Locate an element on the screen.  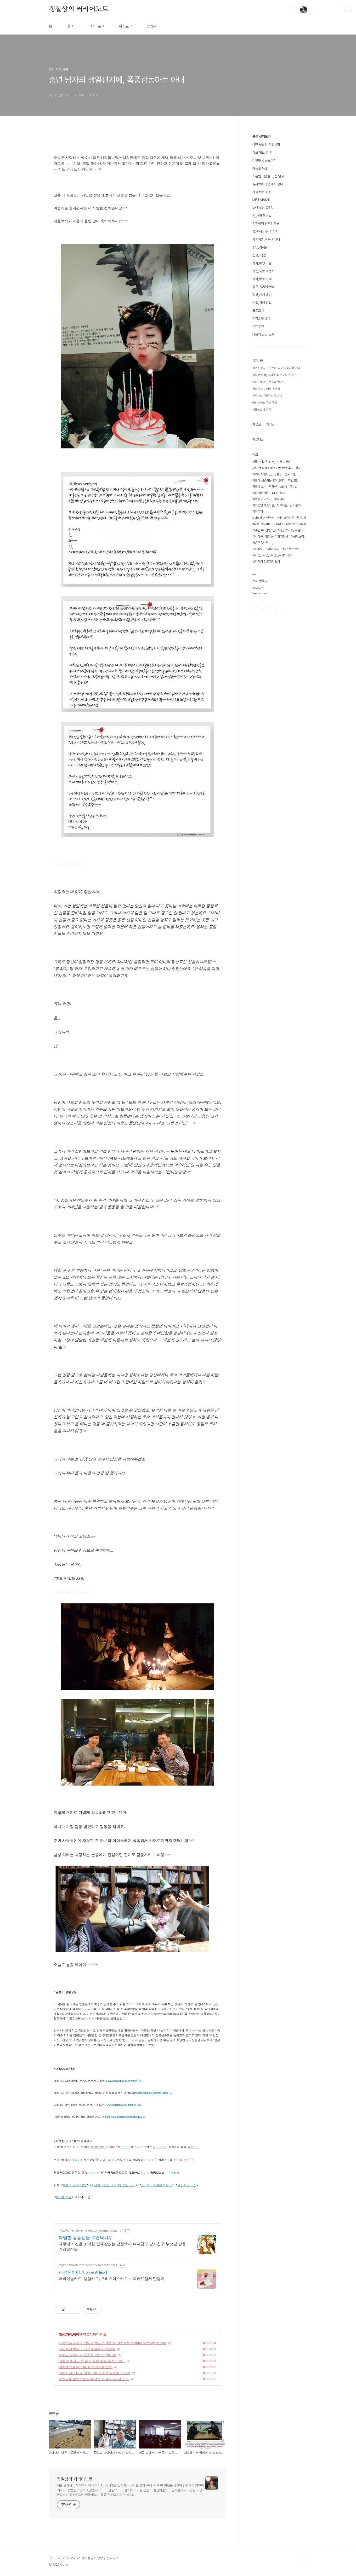
유투브 is located at coordinates (278, 610).